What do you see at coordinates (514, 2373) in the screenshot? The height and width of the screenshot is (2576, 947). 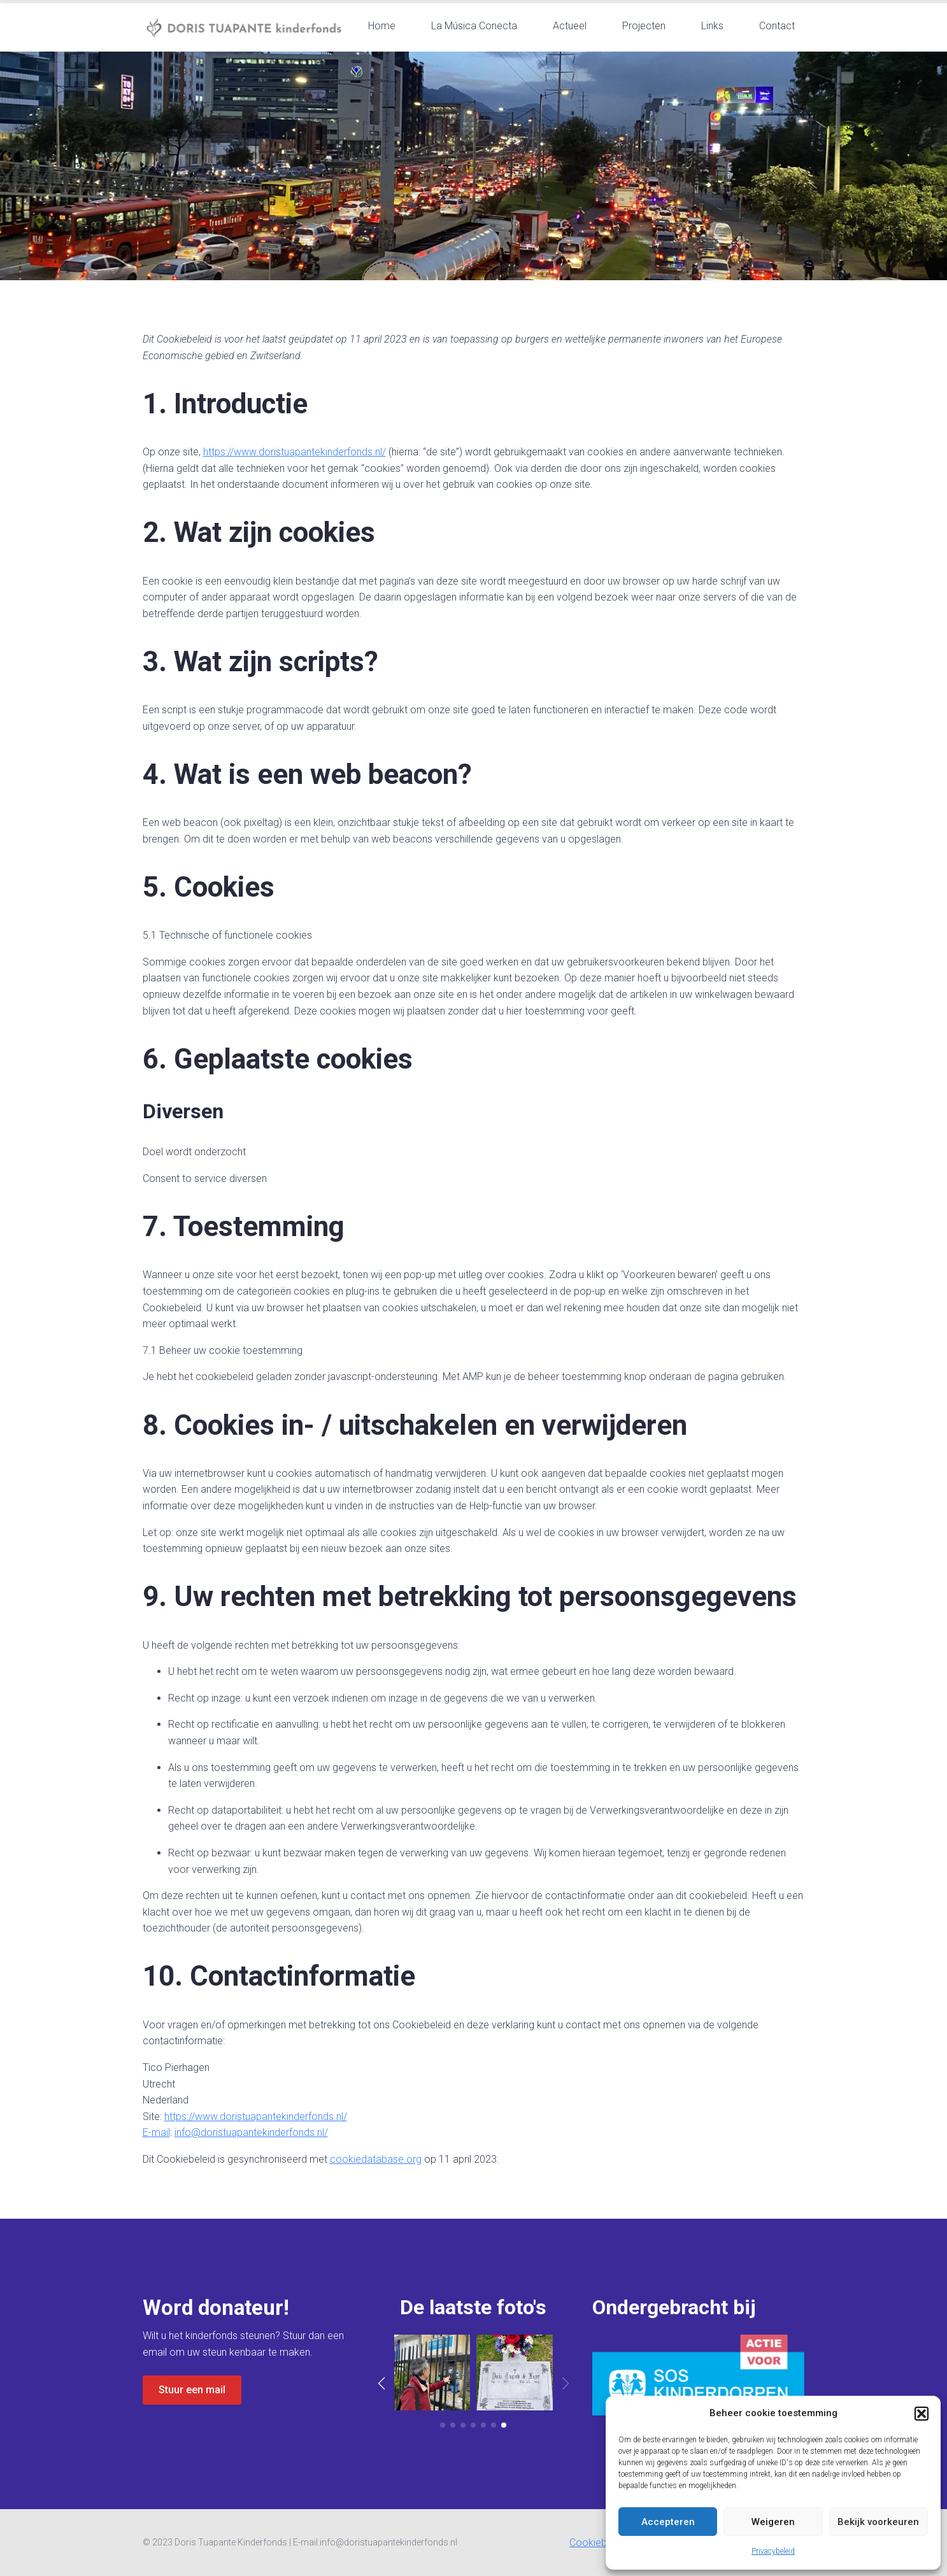 I see `[8 / 8]` at bounding box center [514, 2373].